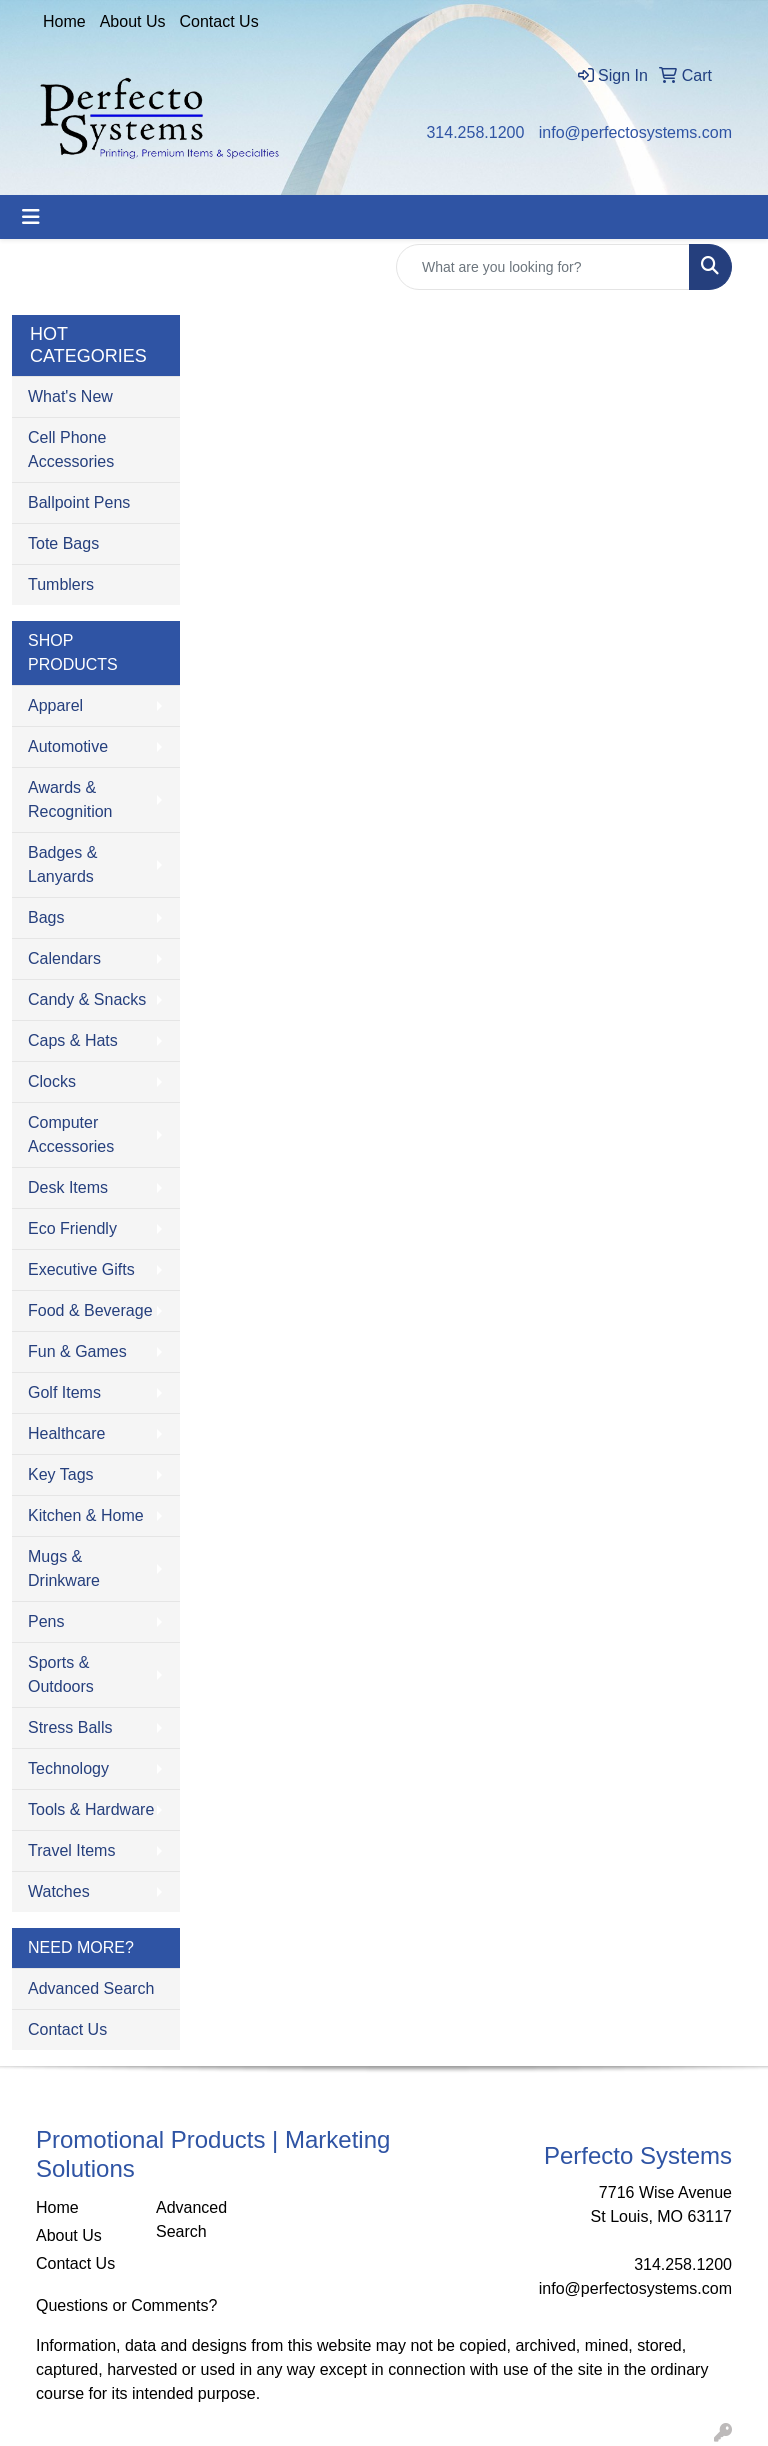 This screenshot has height=2446, width=768. I want to click on Candy & Snacks, so click(87, 999).